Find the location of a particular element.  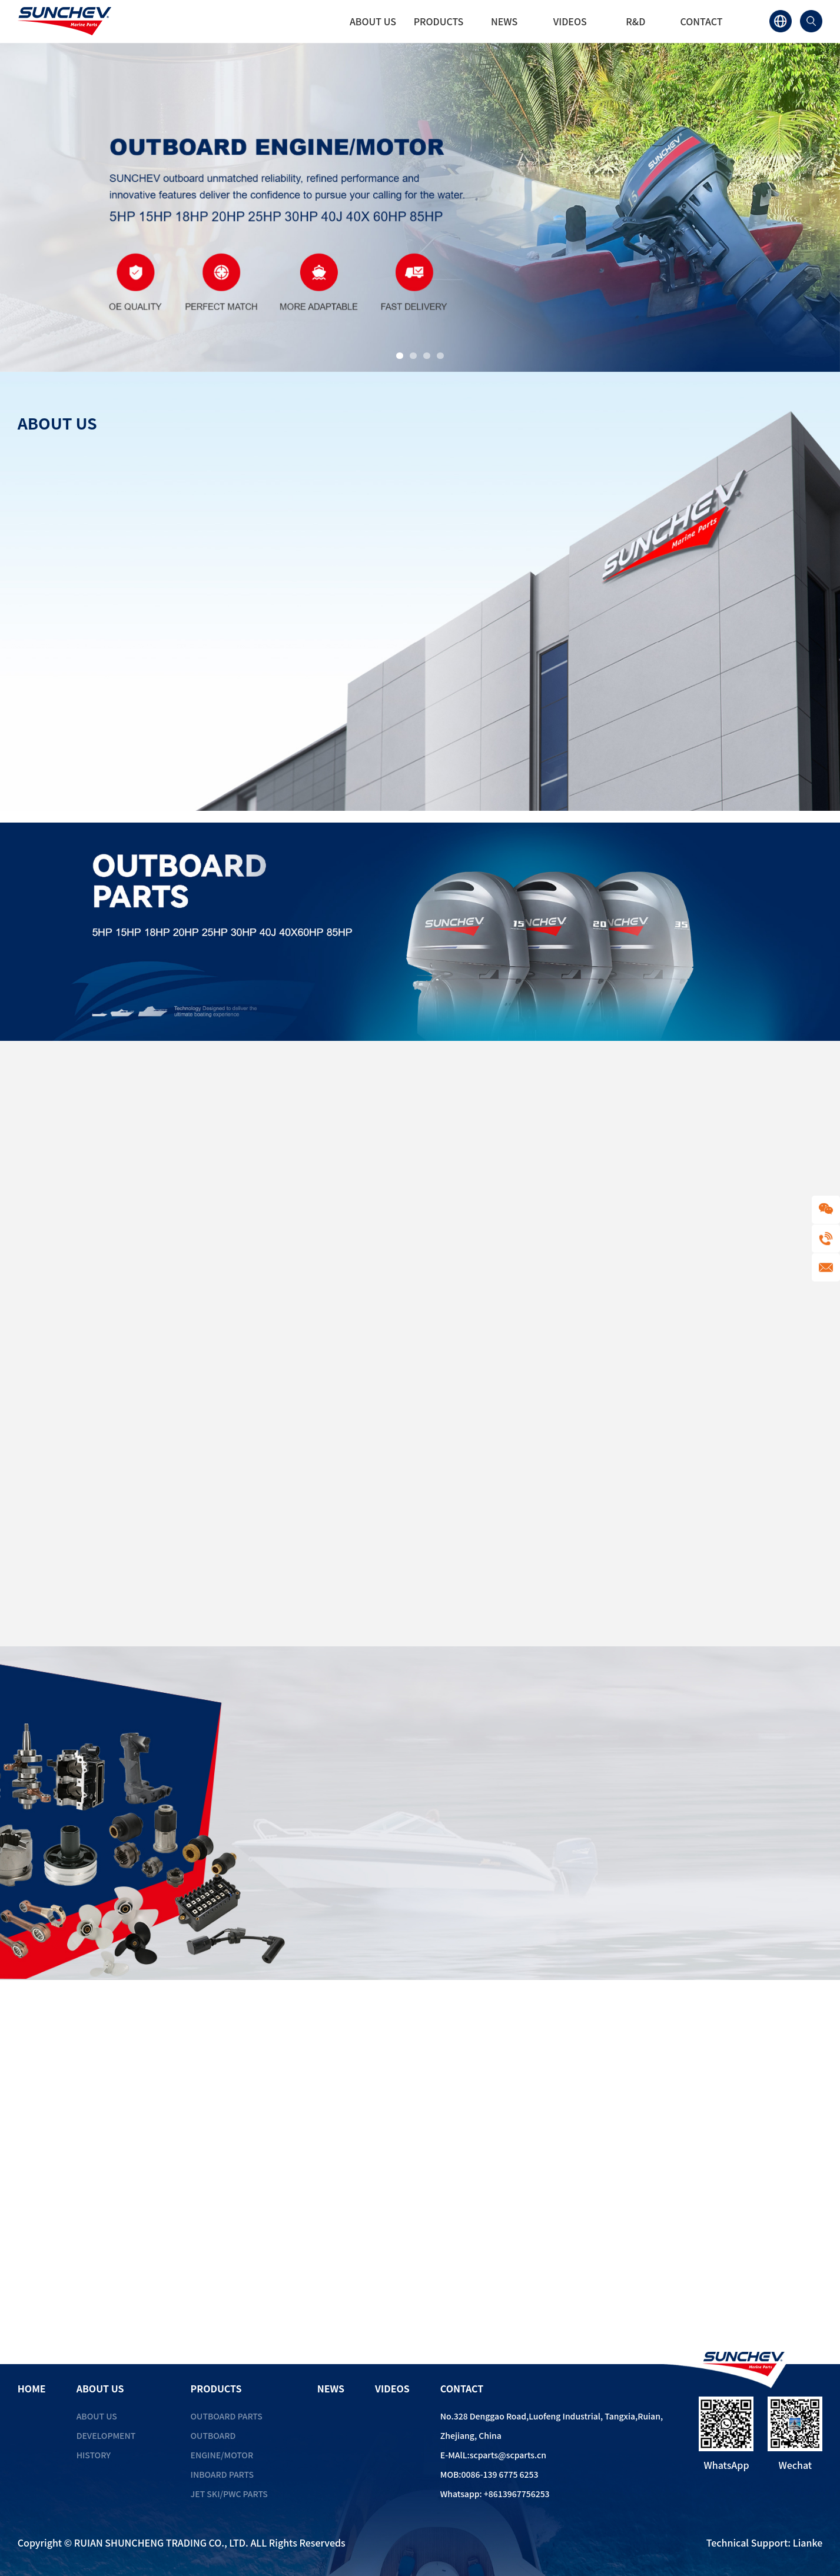

VIDEOS is located at coordinates (570, 21).